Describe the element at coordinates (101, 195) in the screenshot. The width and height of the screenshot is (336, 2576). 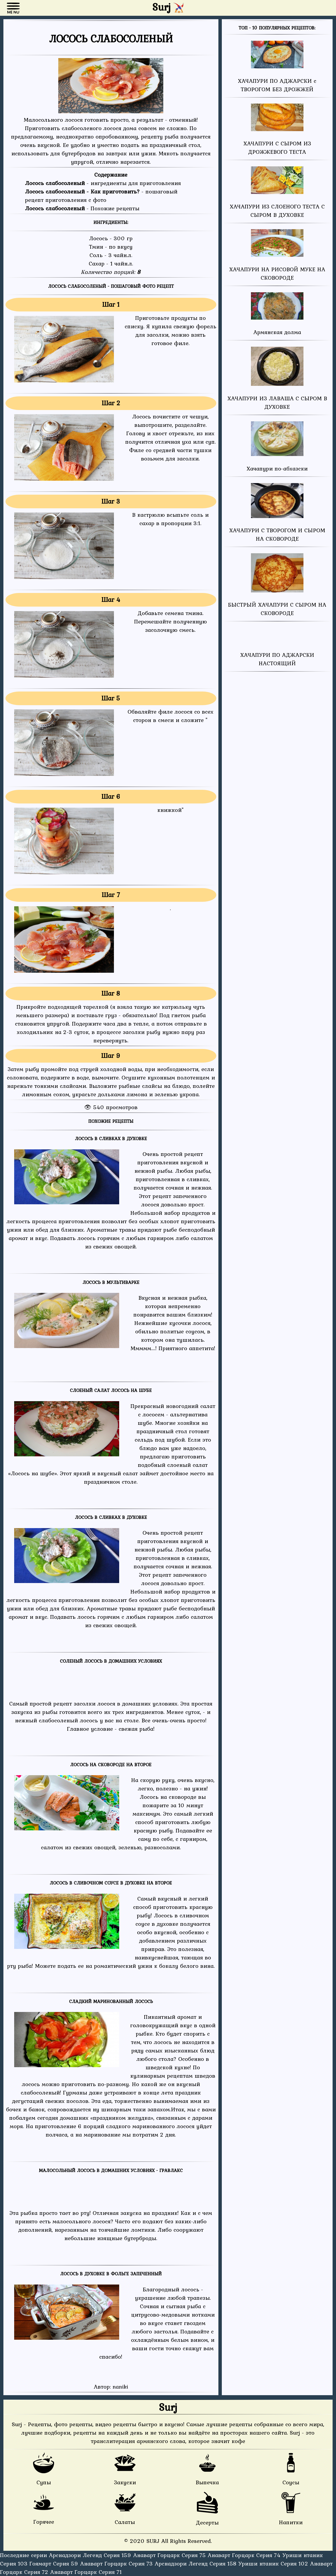
I see `- пошаговый рецепт приготовления с фото` at that location.